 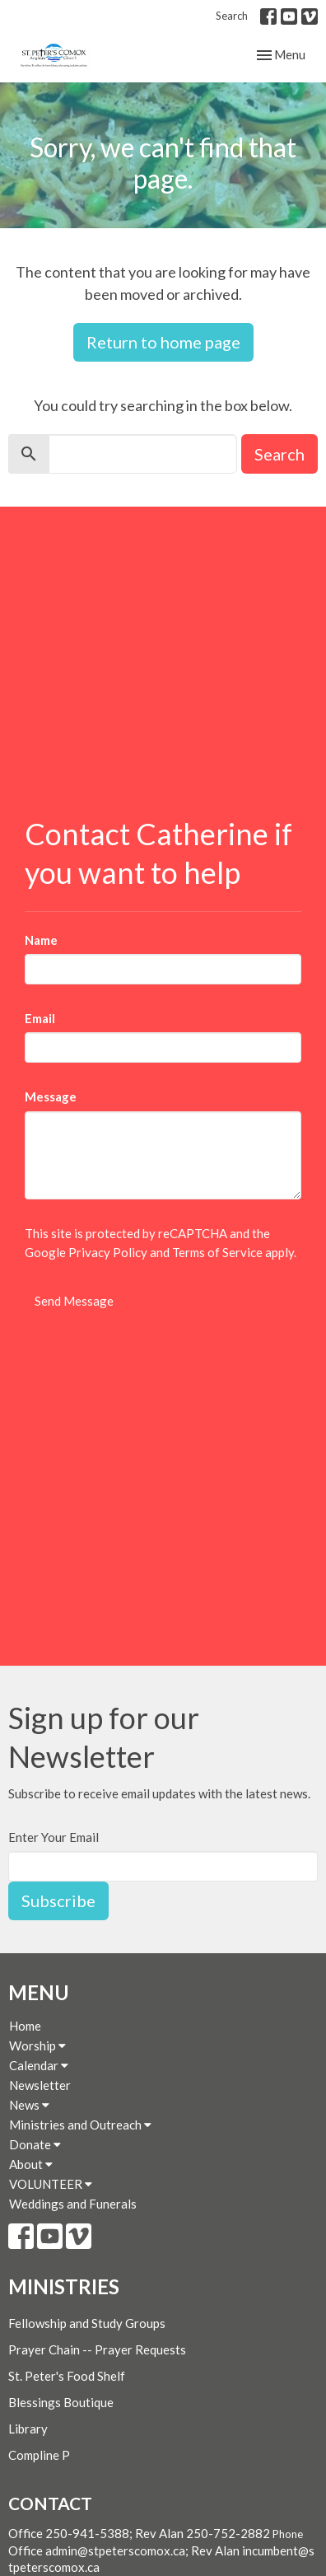 What do you see at coordinates (217, 1252) in the screenshot?
I see `Terms of Service` at bounding box center [217, 1252].